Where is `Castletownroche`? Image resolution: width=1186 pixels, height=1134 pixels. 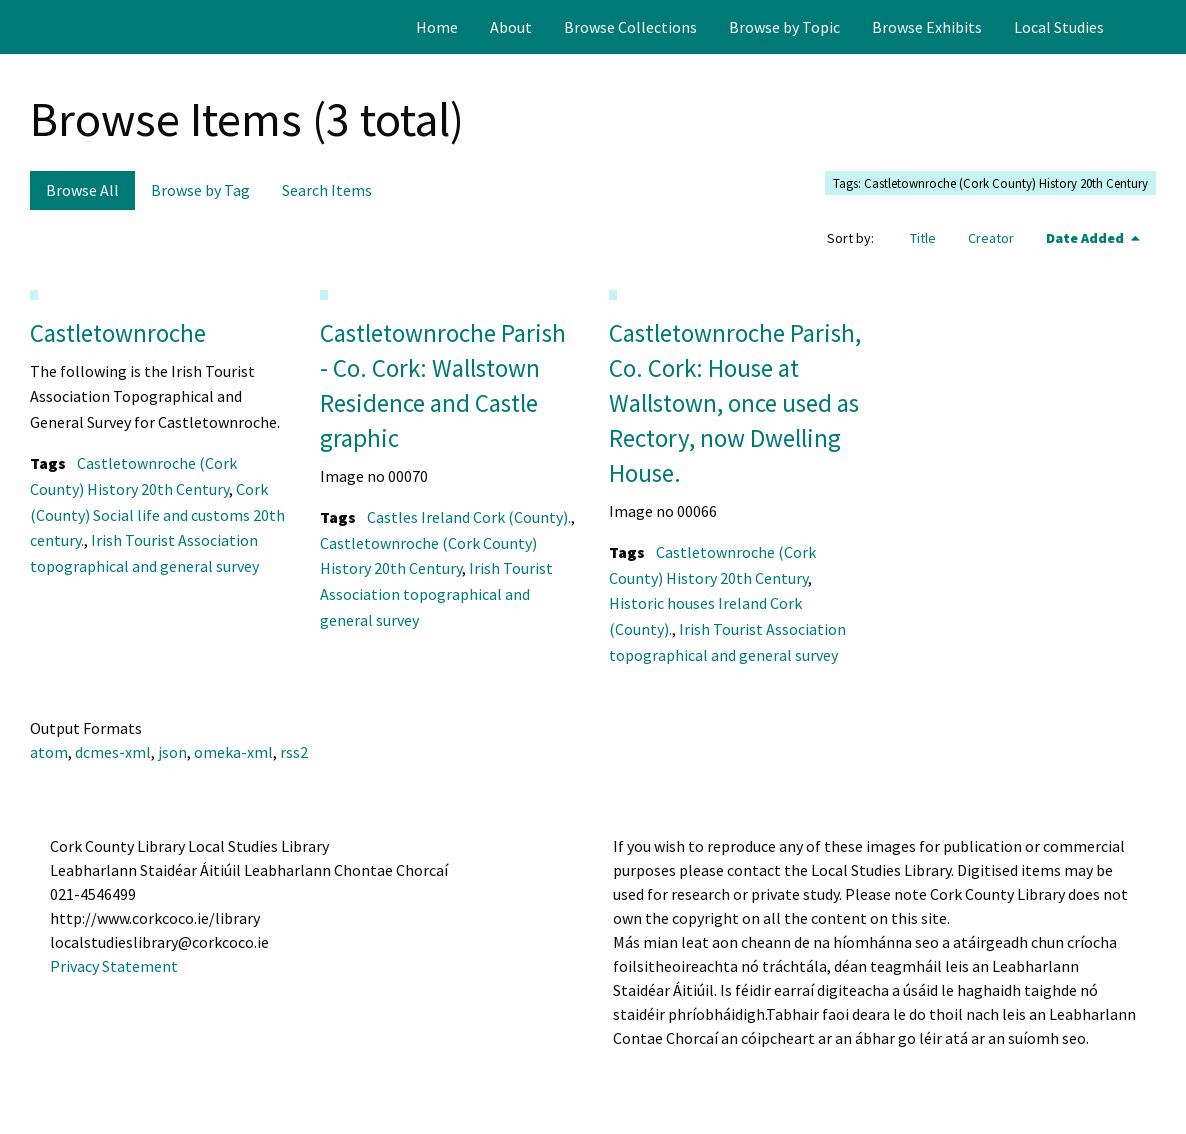 Castletownroche is located at coordinates (118, 333).